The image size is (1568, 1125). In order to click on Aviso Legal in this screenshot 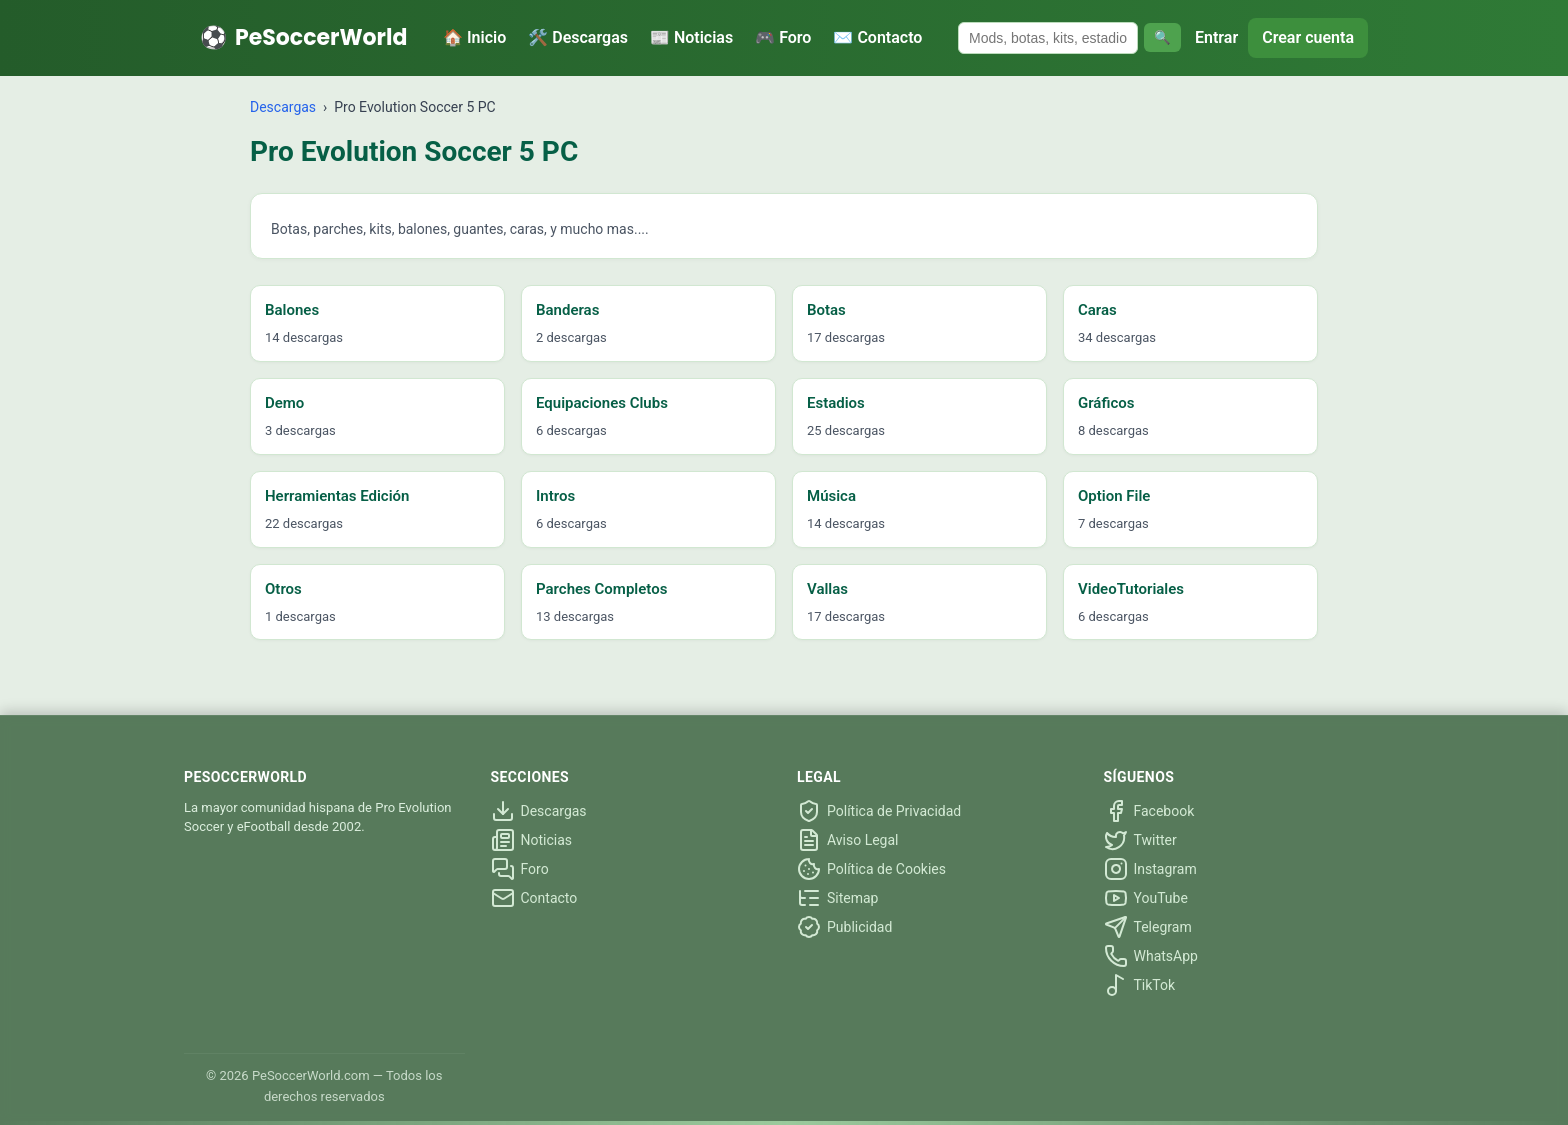, I will do `click(848, 840)`.